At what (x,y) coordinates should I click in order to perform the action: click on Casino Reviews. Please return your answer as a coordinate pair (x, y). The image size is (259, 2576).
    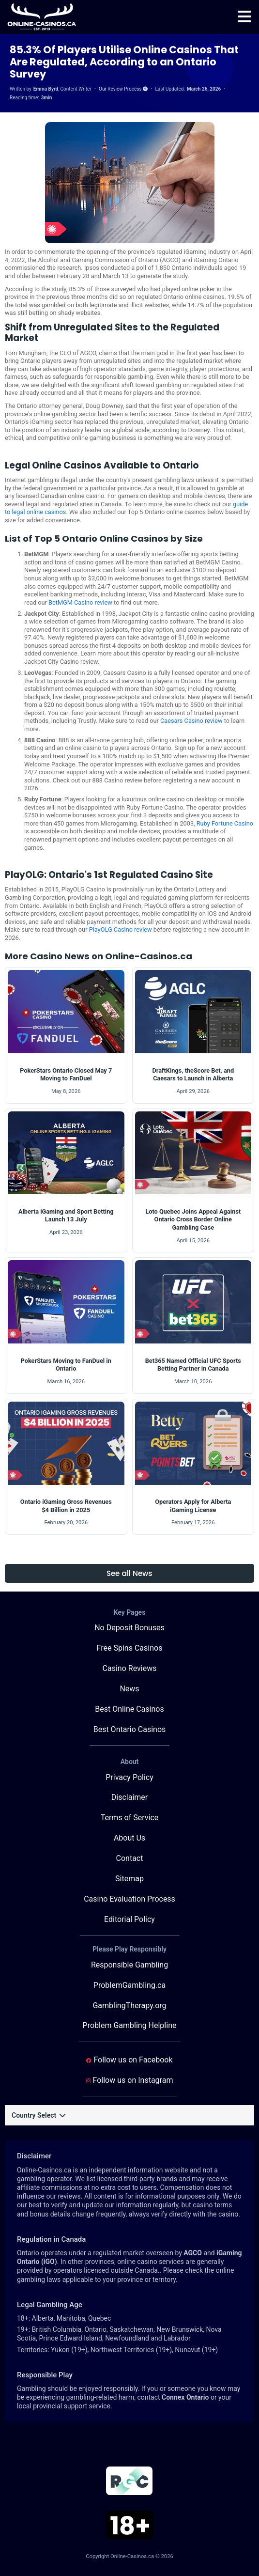
    Looking at the image, I should click on (130, 1668).